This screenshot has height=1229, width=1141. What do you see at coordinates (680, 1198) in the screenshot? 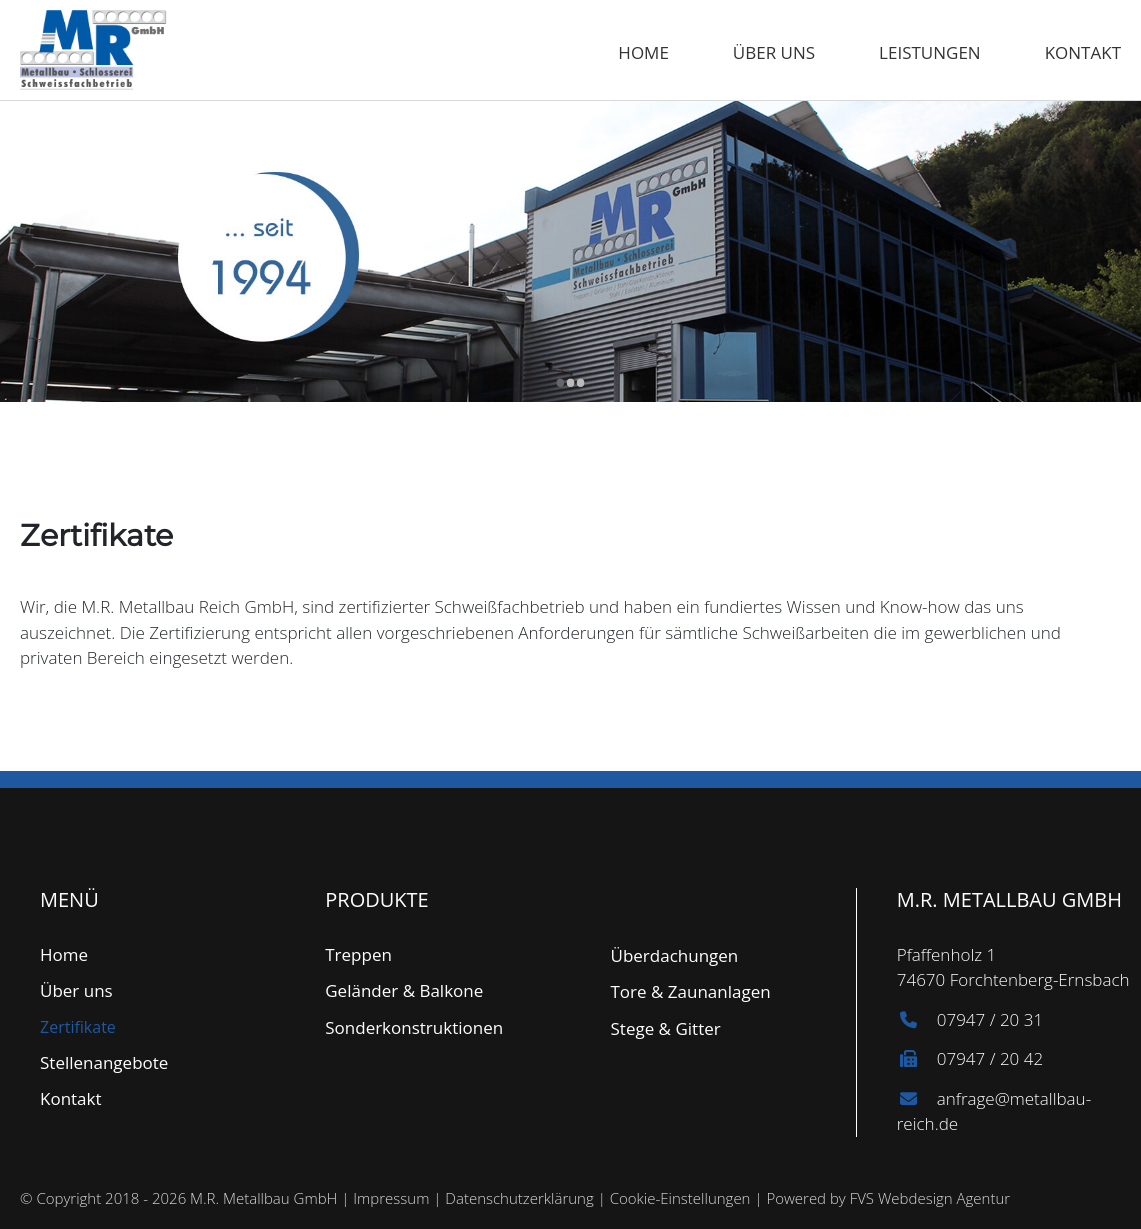
I see `Cookie-Einstellungen` at bounding box center [680, 1198].